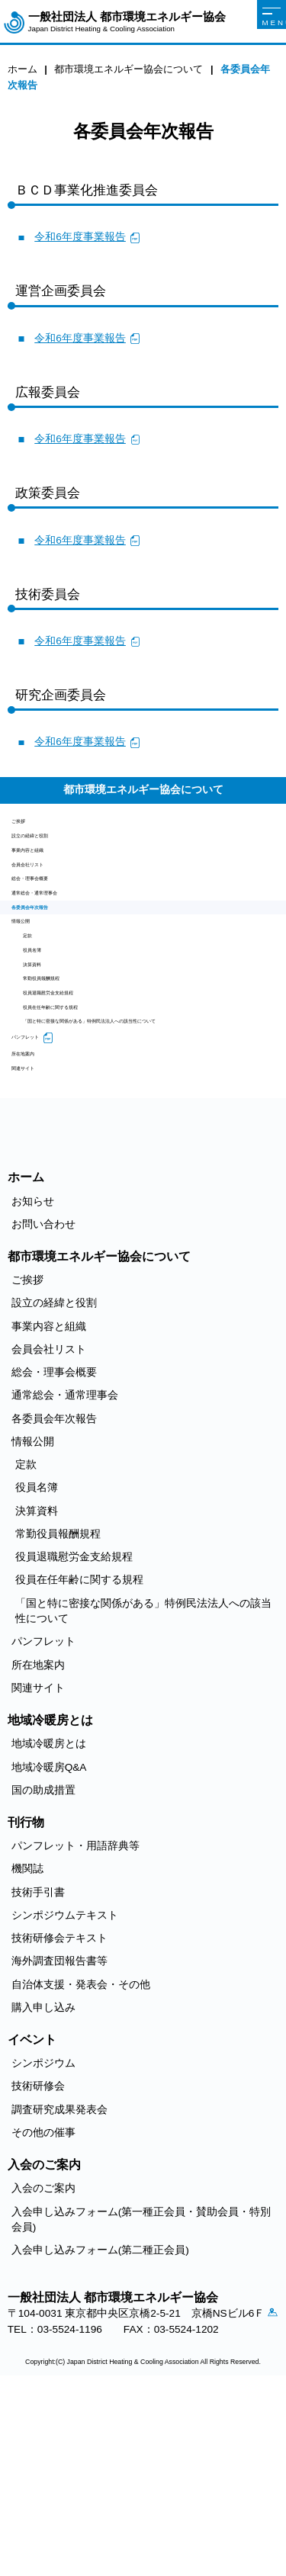 This screenshot has width=286, height=2576. What do you see at coordinates (19, 2506) in the screenshot?
I see `アクセス` at bounding box center [19, 2506].